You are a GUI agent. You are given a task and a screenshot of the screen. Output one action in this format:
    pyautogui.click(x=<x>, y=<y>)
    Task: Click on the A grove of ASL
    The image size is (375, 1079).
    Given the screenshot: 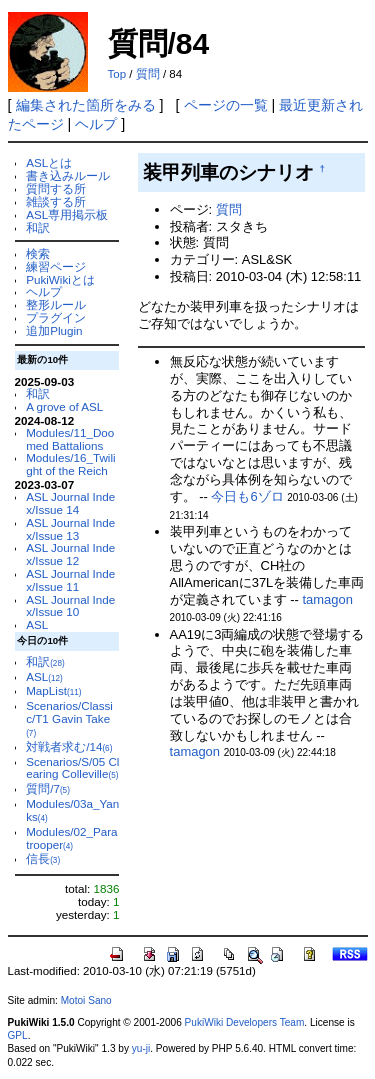 What is the action you would take?
    pyautogui.click(x=64, y=406)
    